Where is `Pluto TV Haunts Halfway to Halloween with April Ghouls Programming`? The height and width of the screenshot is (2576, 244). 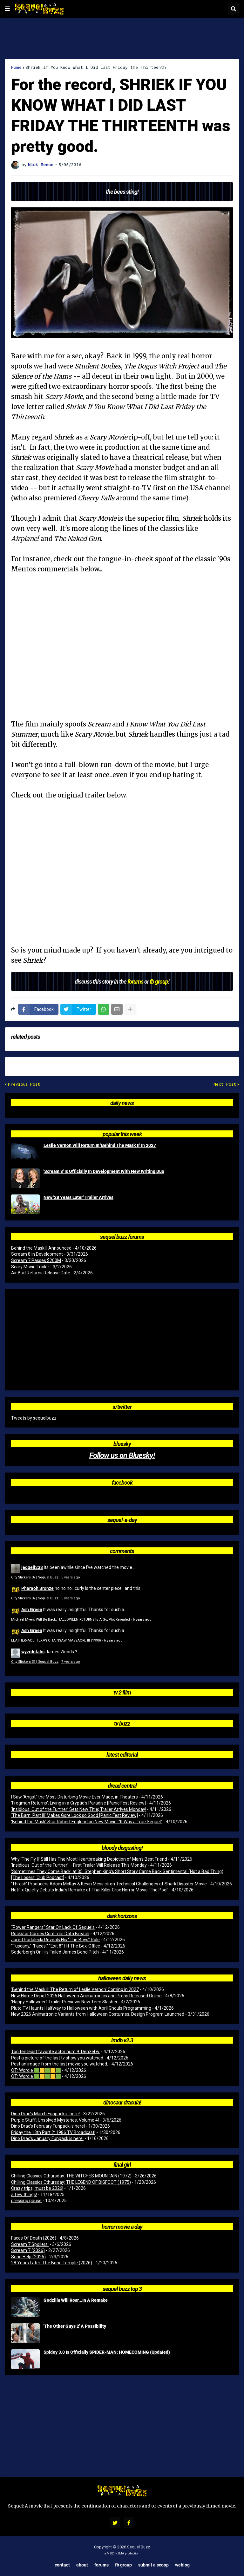 Pluto TV Haunts Halfway to Halloween with April Ghouls Programming is located at coordinates (81, 2008).